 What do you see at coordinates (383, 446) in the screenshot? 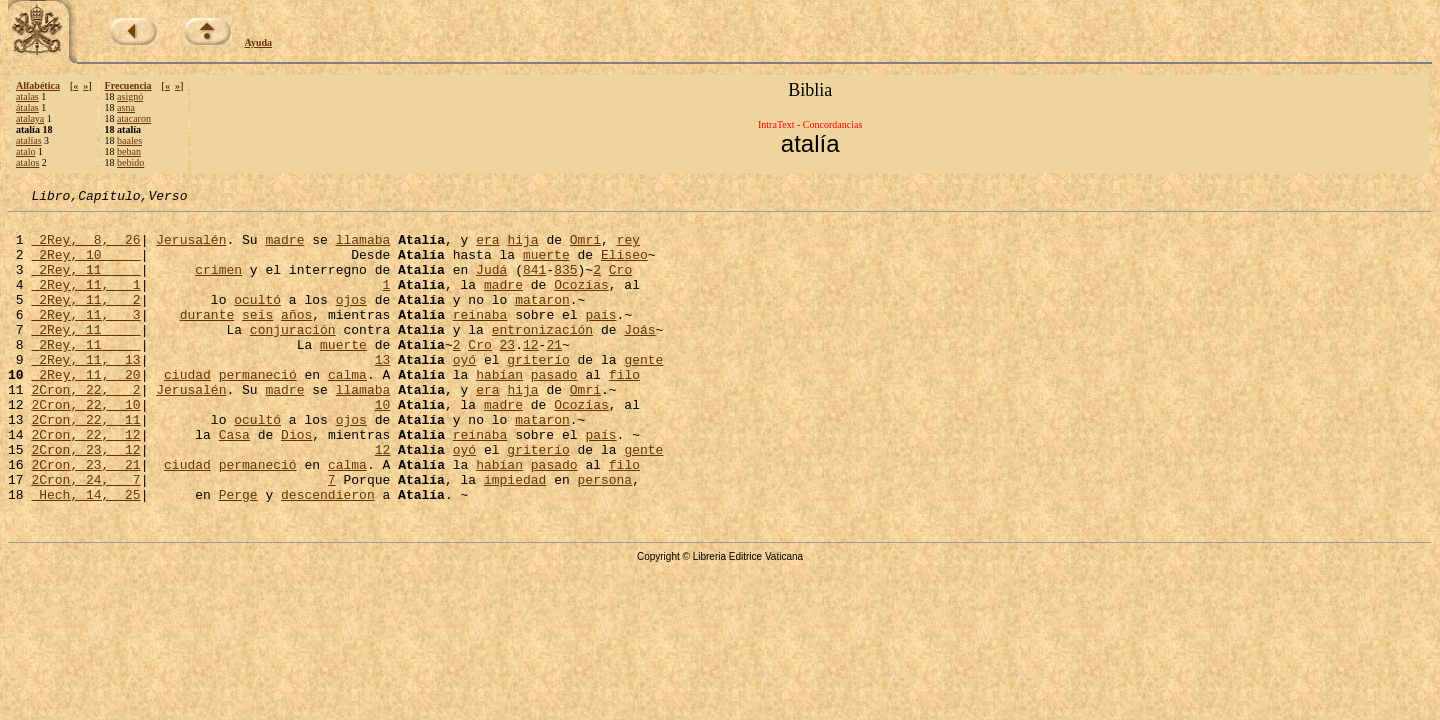
I see `10` at bounding box center [383, 446].